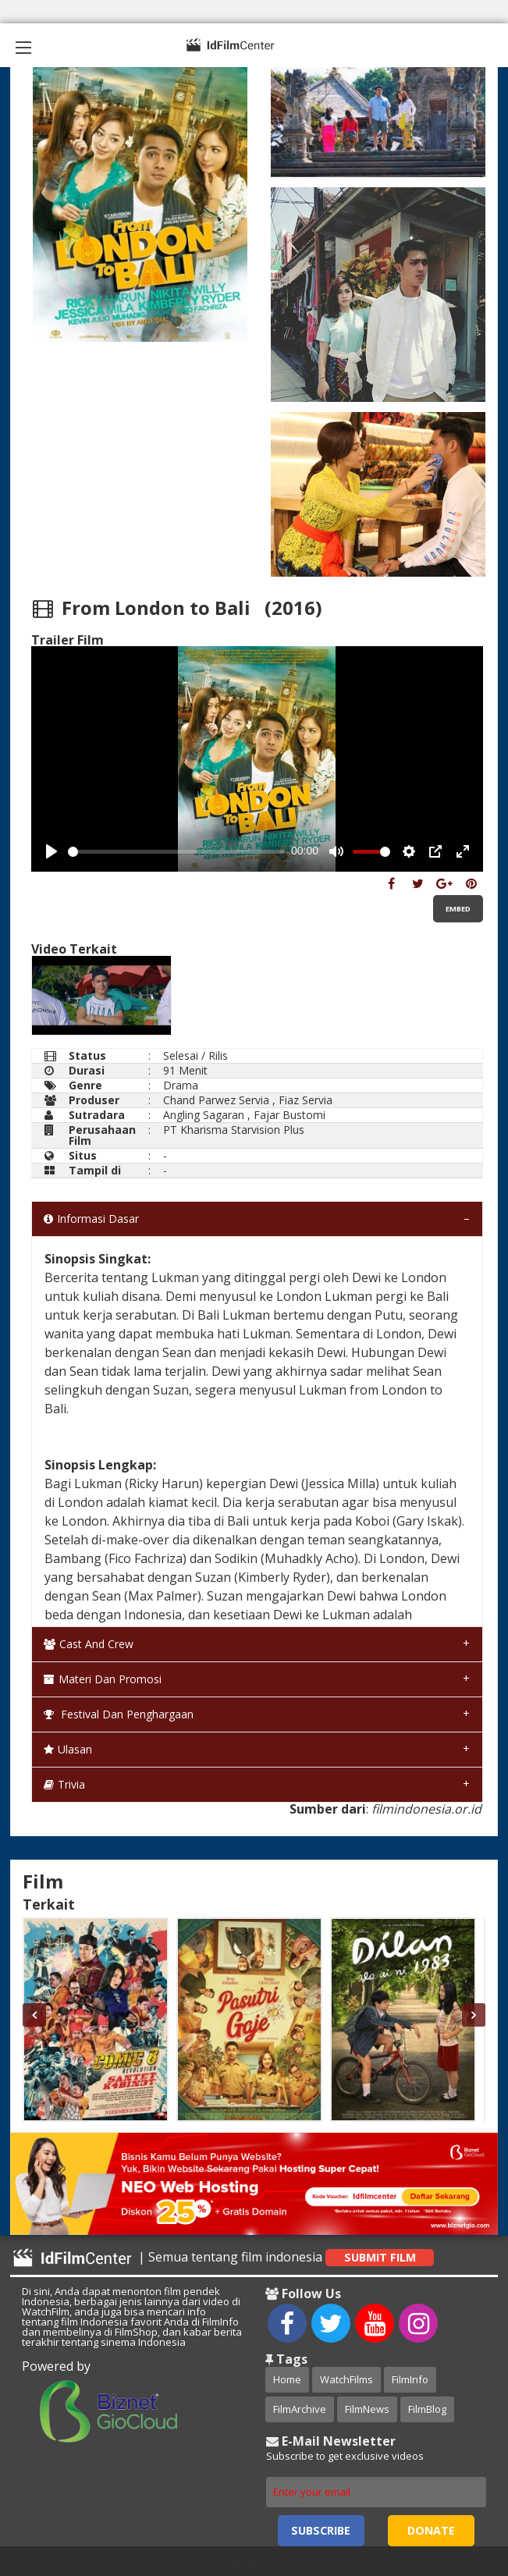 Image resolution: width=508 pixels, height=2576 pixels. What do you see at coordinates (320, 2530) in the screenshot?
I see `Subscribe` at bounding box center [320, 2530].